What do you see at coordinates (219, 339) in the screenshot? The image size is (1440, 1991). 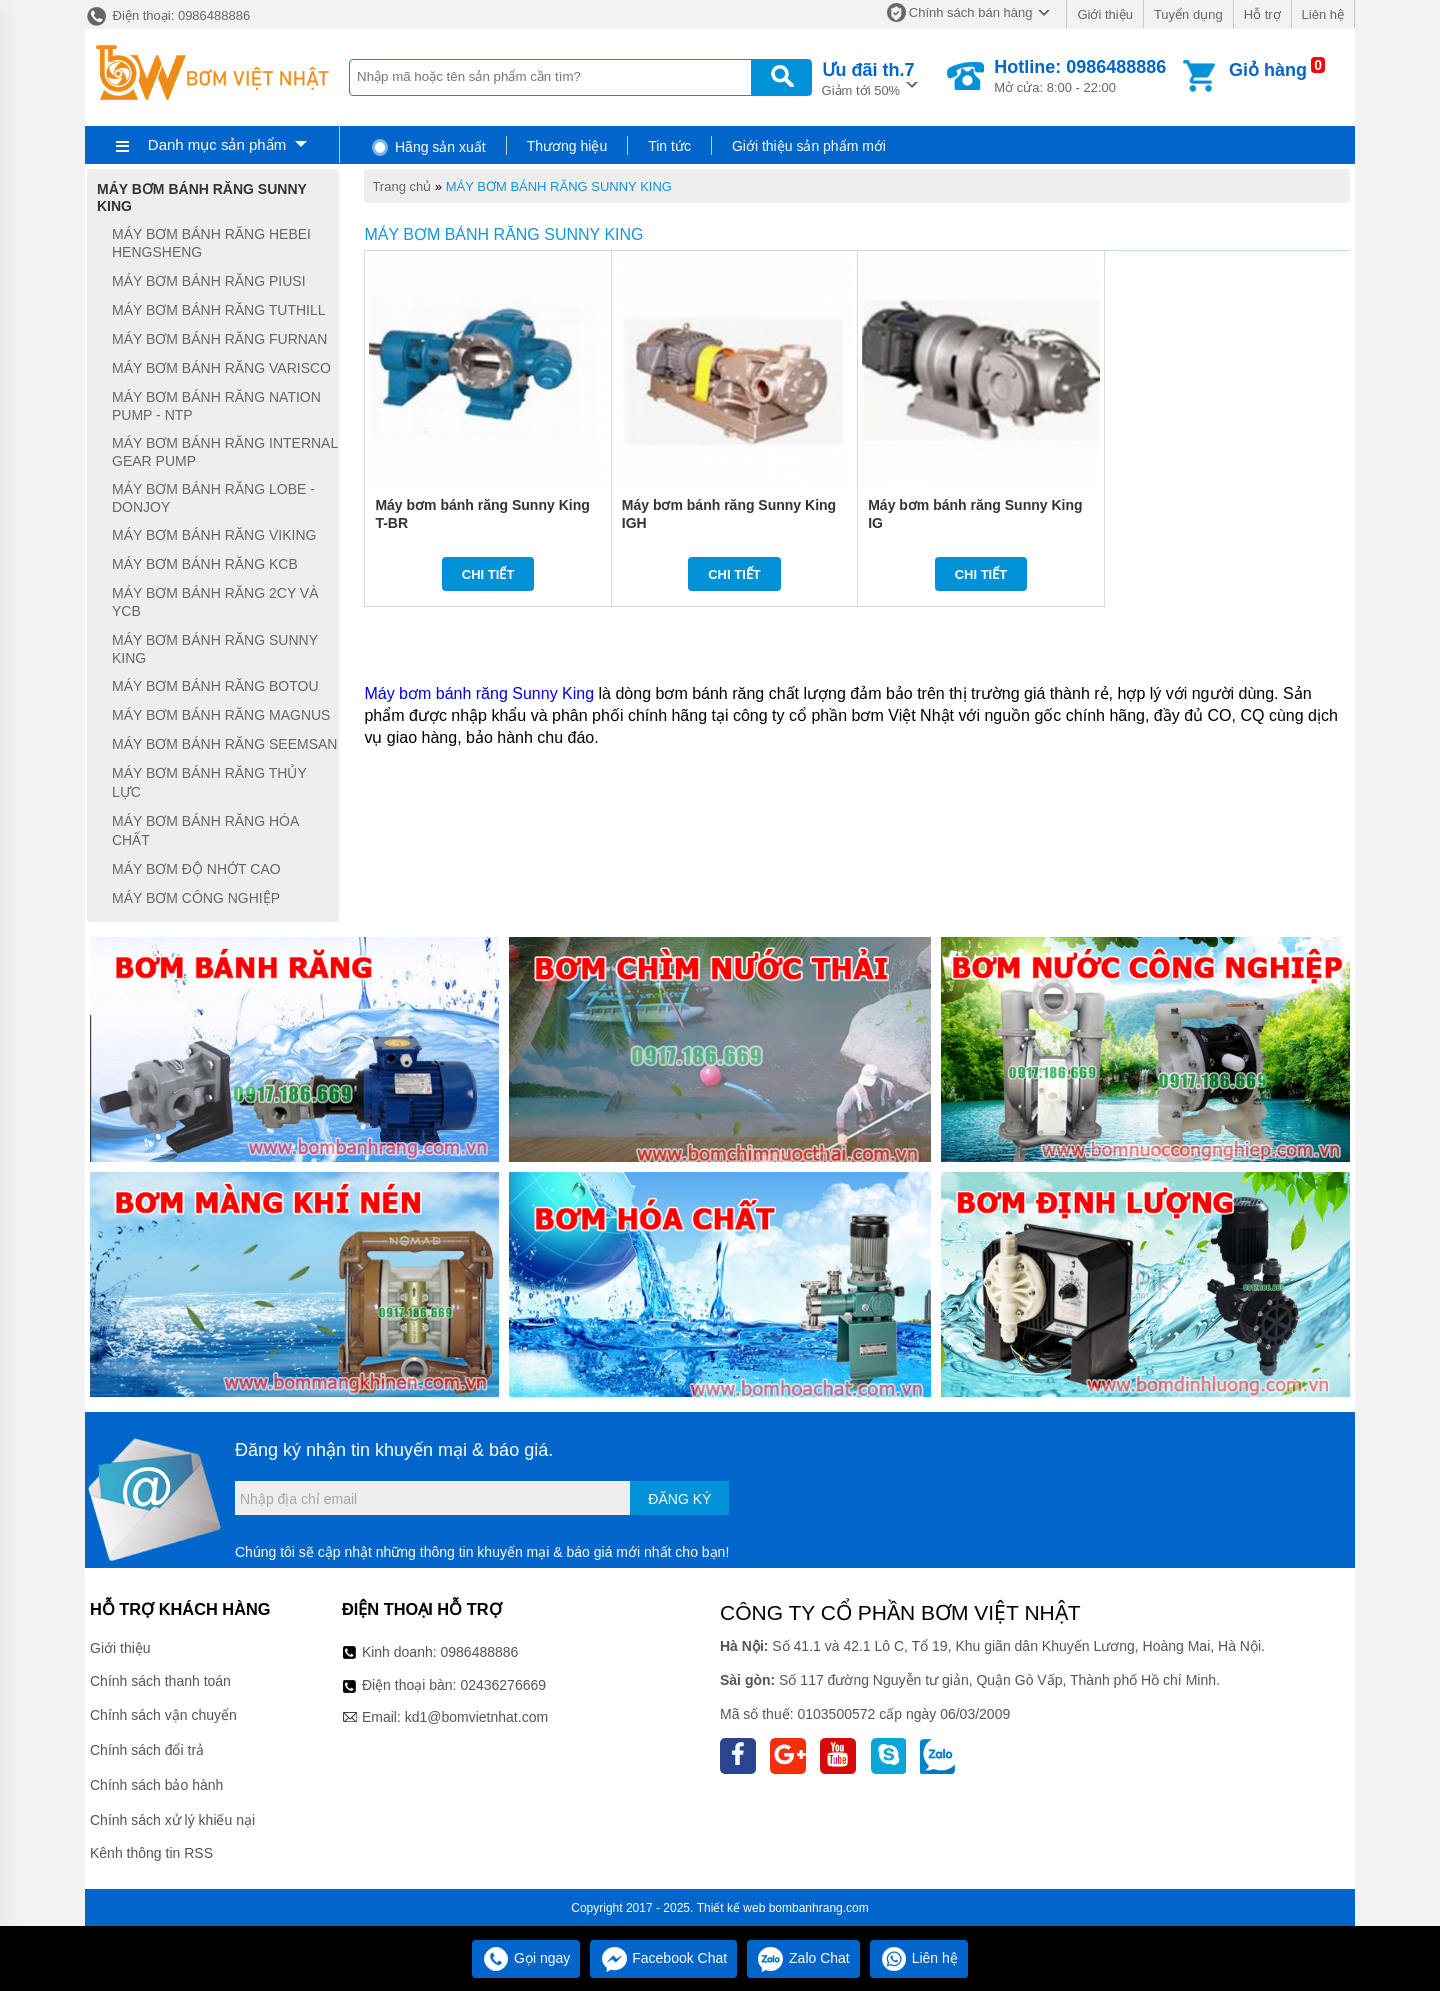 I see `MÁY BƠM BÁNH RĂNG FURNAN` at bounding box center [219, 339].